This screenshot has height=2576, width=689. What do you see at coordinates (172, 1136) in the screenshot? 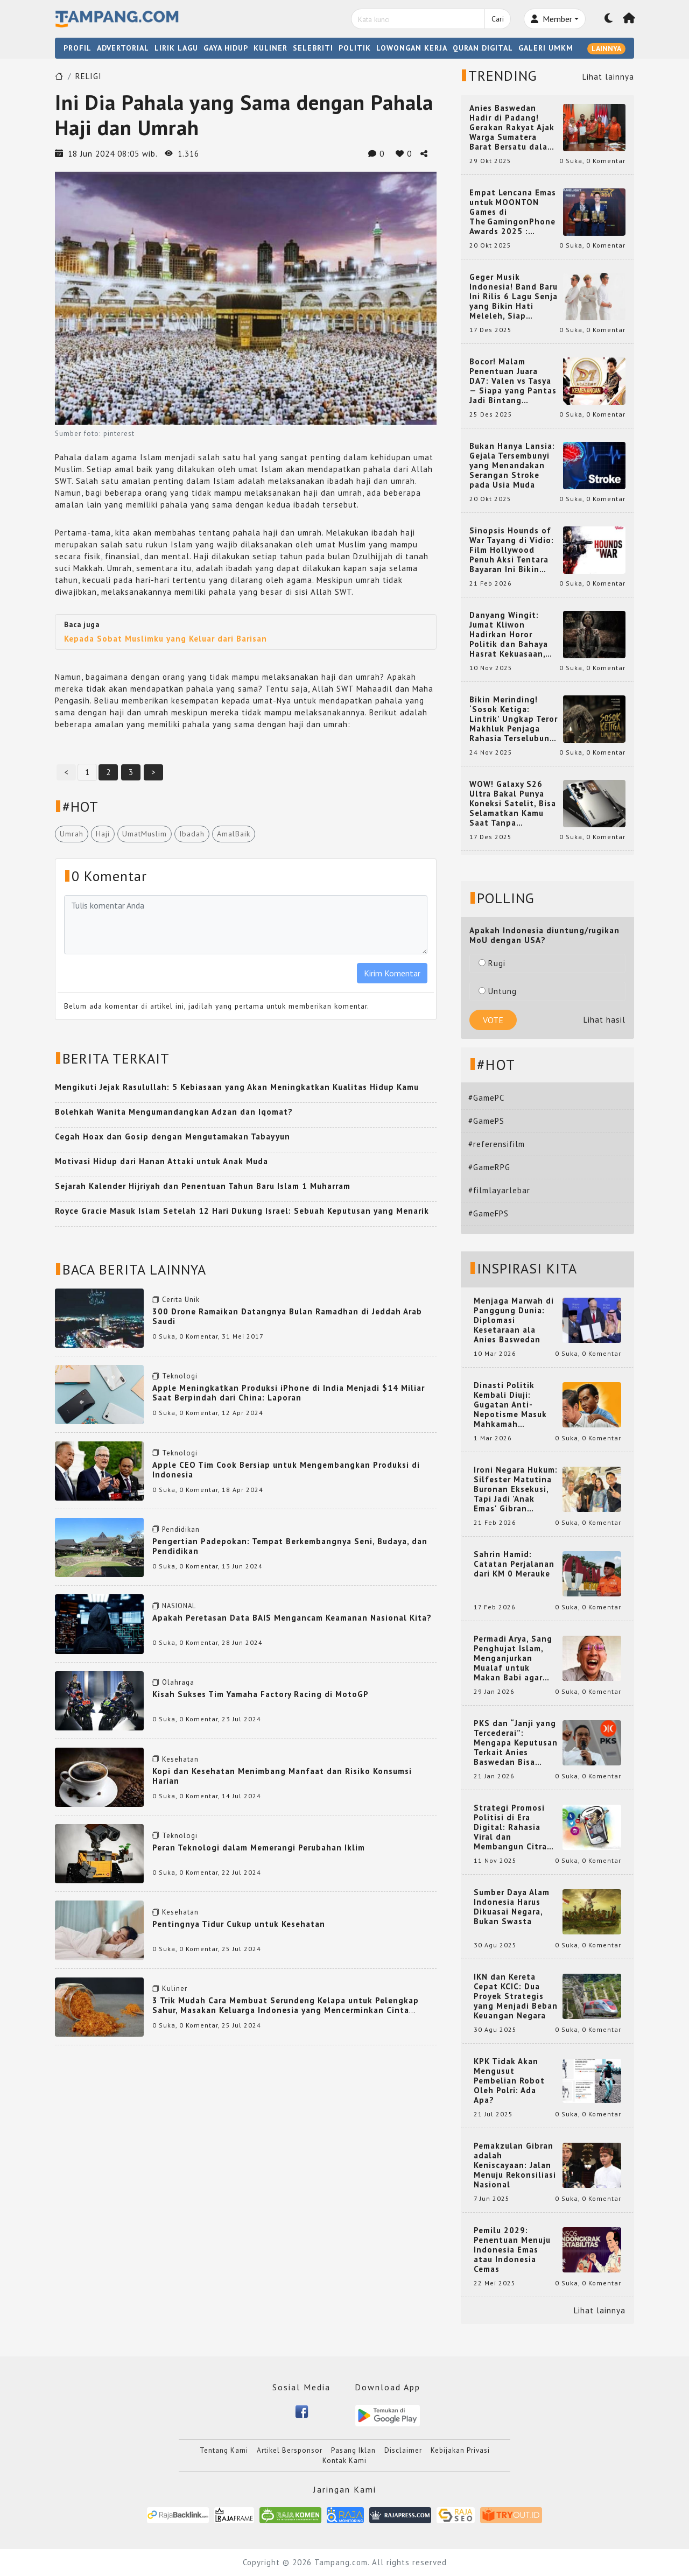
I see `Cegah Hoax dan Gosip dengan Mengutamakan Tabayyun` at bounding box center [172, 1136].